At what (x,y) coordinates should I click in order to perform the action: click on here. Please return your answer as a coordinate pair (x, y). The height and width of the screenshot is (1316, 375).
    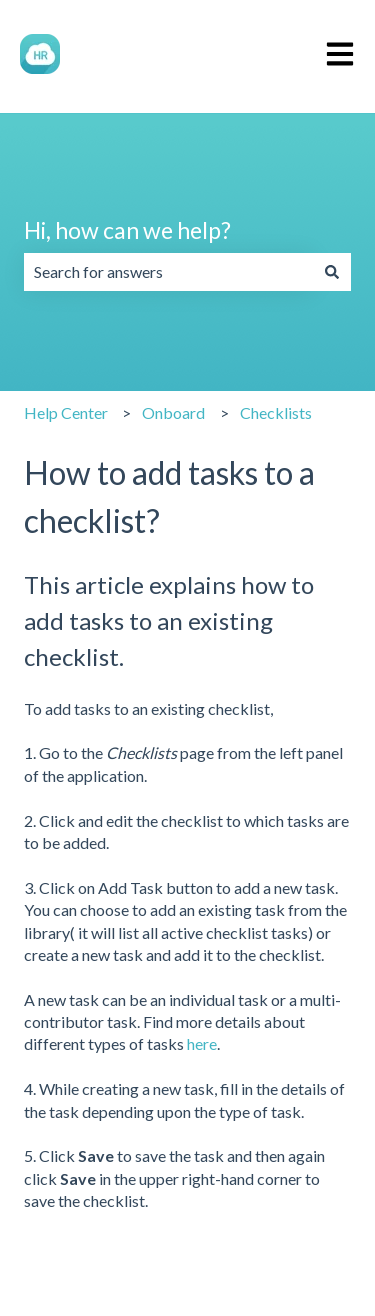
    Looking at the image, I should click on (202, 1043).